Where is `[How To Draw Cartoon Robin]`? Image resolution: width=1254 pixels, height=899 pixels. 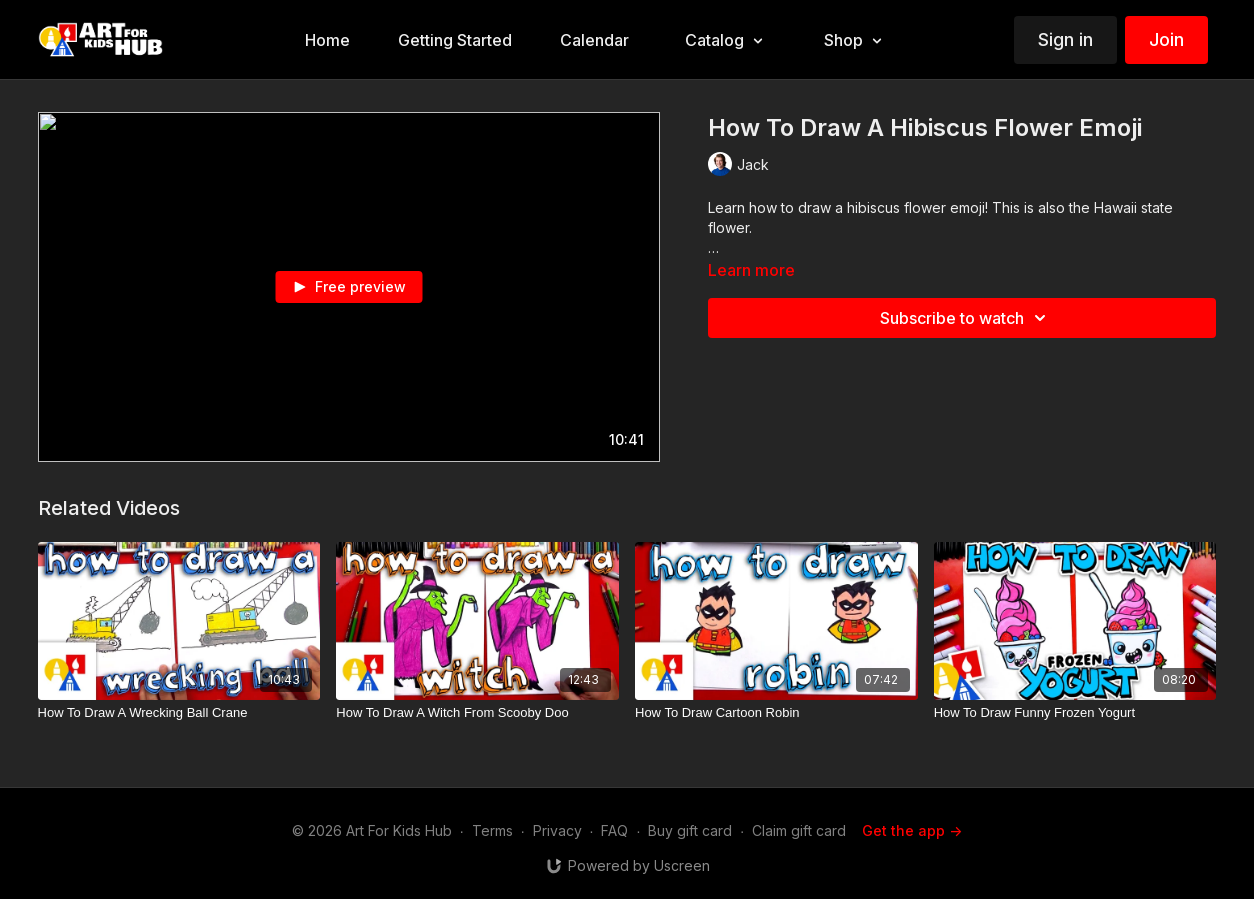
[How To Draw Cartoon Robin] is located at coordinates (776, 713).